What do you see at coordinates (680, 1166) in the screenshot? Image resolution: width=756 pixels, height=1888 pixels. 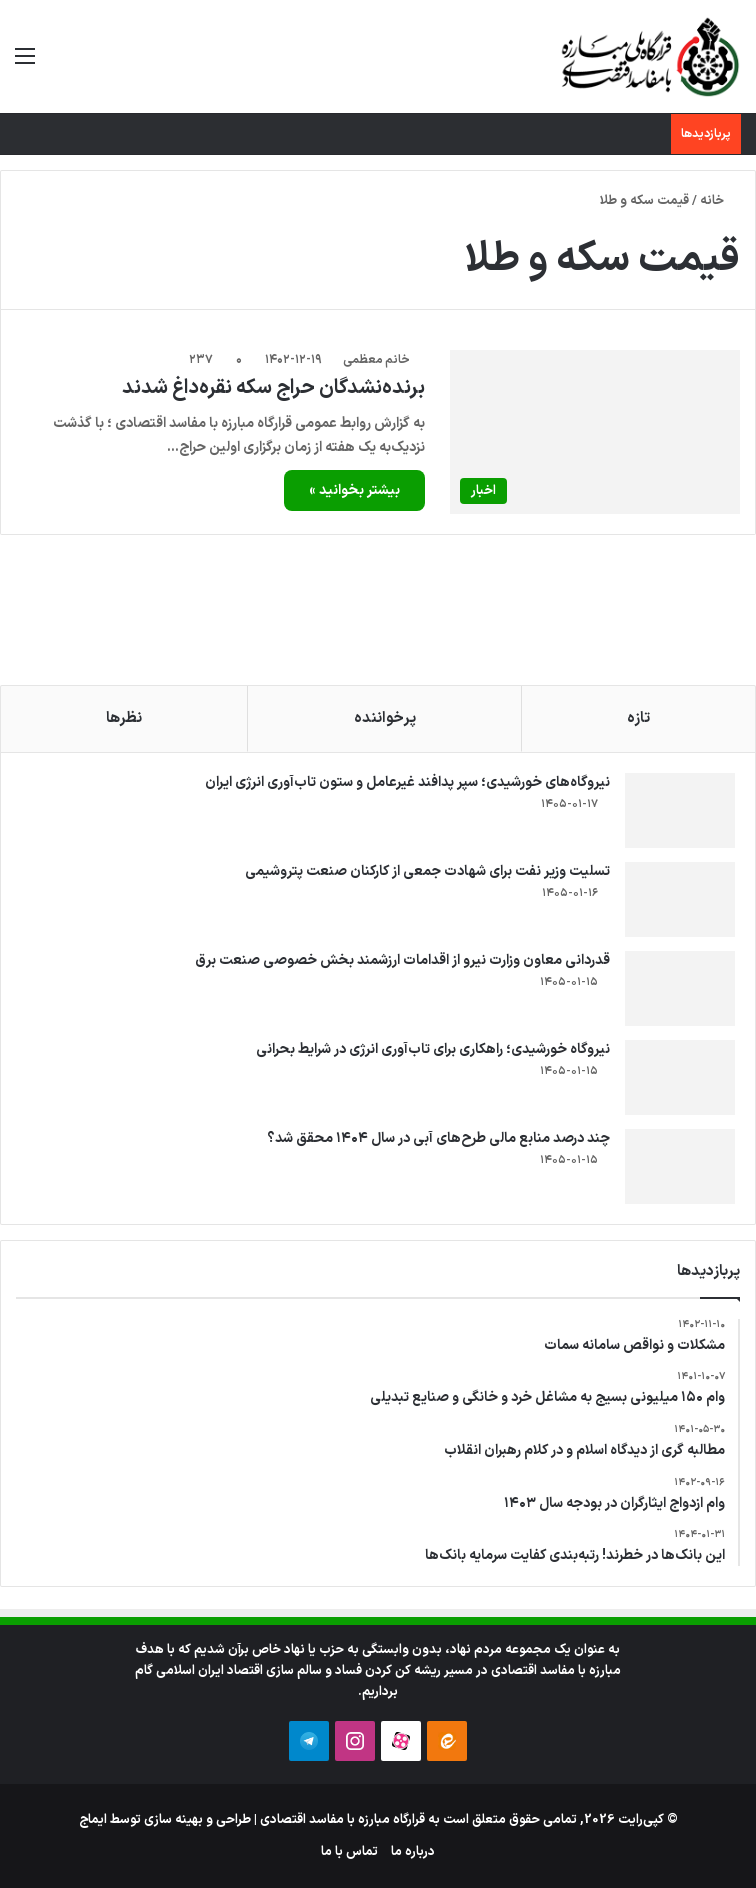 I see `[چند درصد منابع مالی طرح‌های آبی در سال ۱۴۰۴ محقق شد؟]` at bounding box center [680, 1166].